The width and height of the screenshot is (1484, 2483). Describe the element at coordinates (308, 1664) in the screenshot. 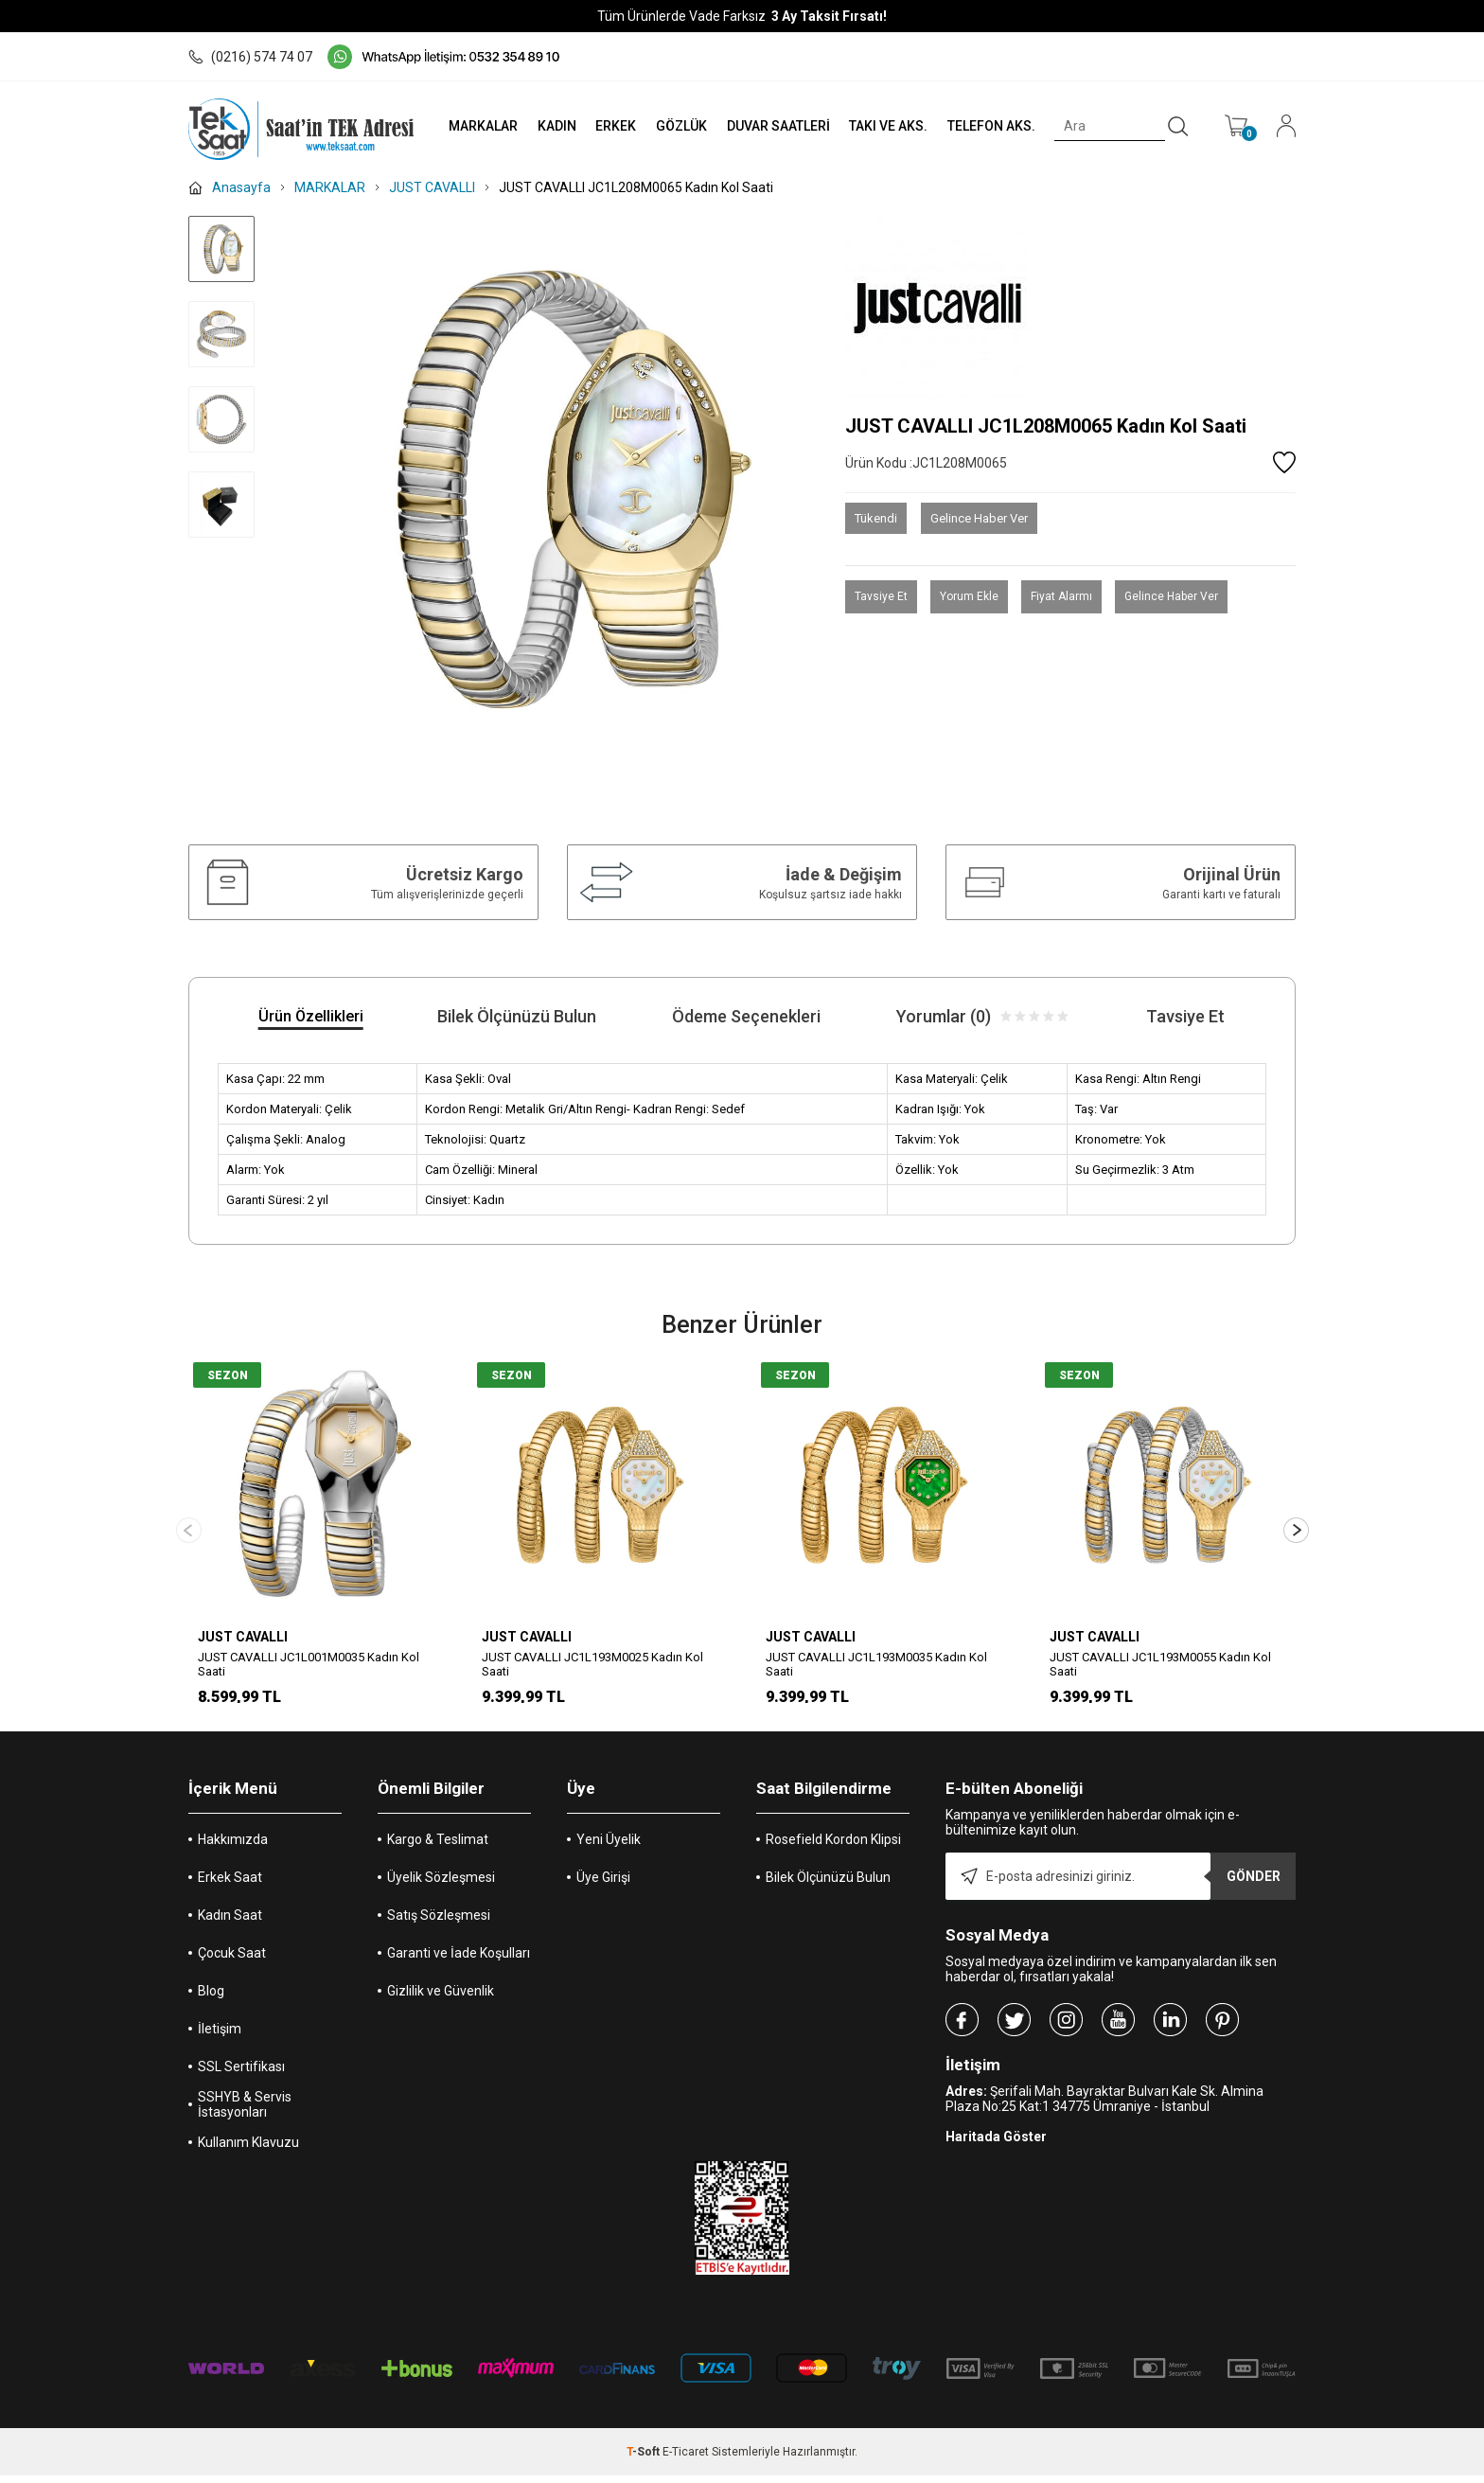

I see `JUST CAVALLI JC1L001M0035 Kadın Kol Saati` at that location.